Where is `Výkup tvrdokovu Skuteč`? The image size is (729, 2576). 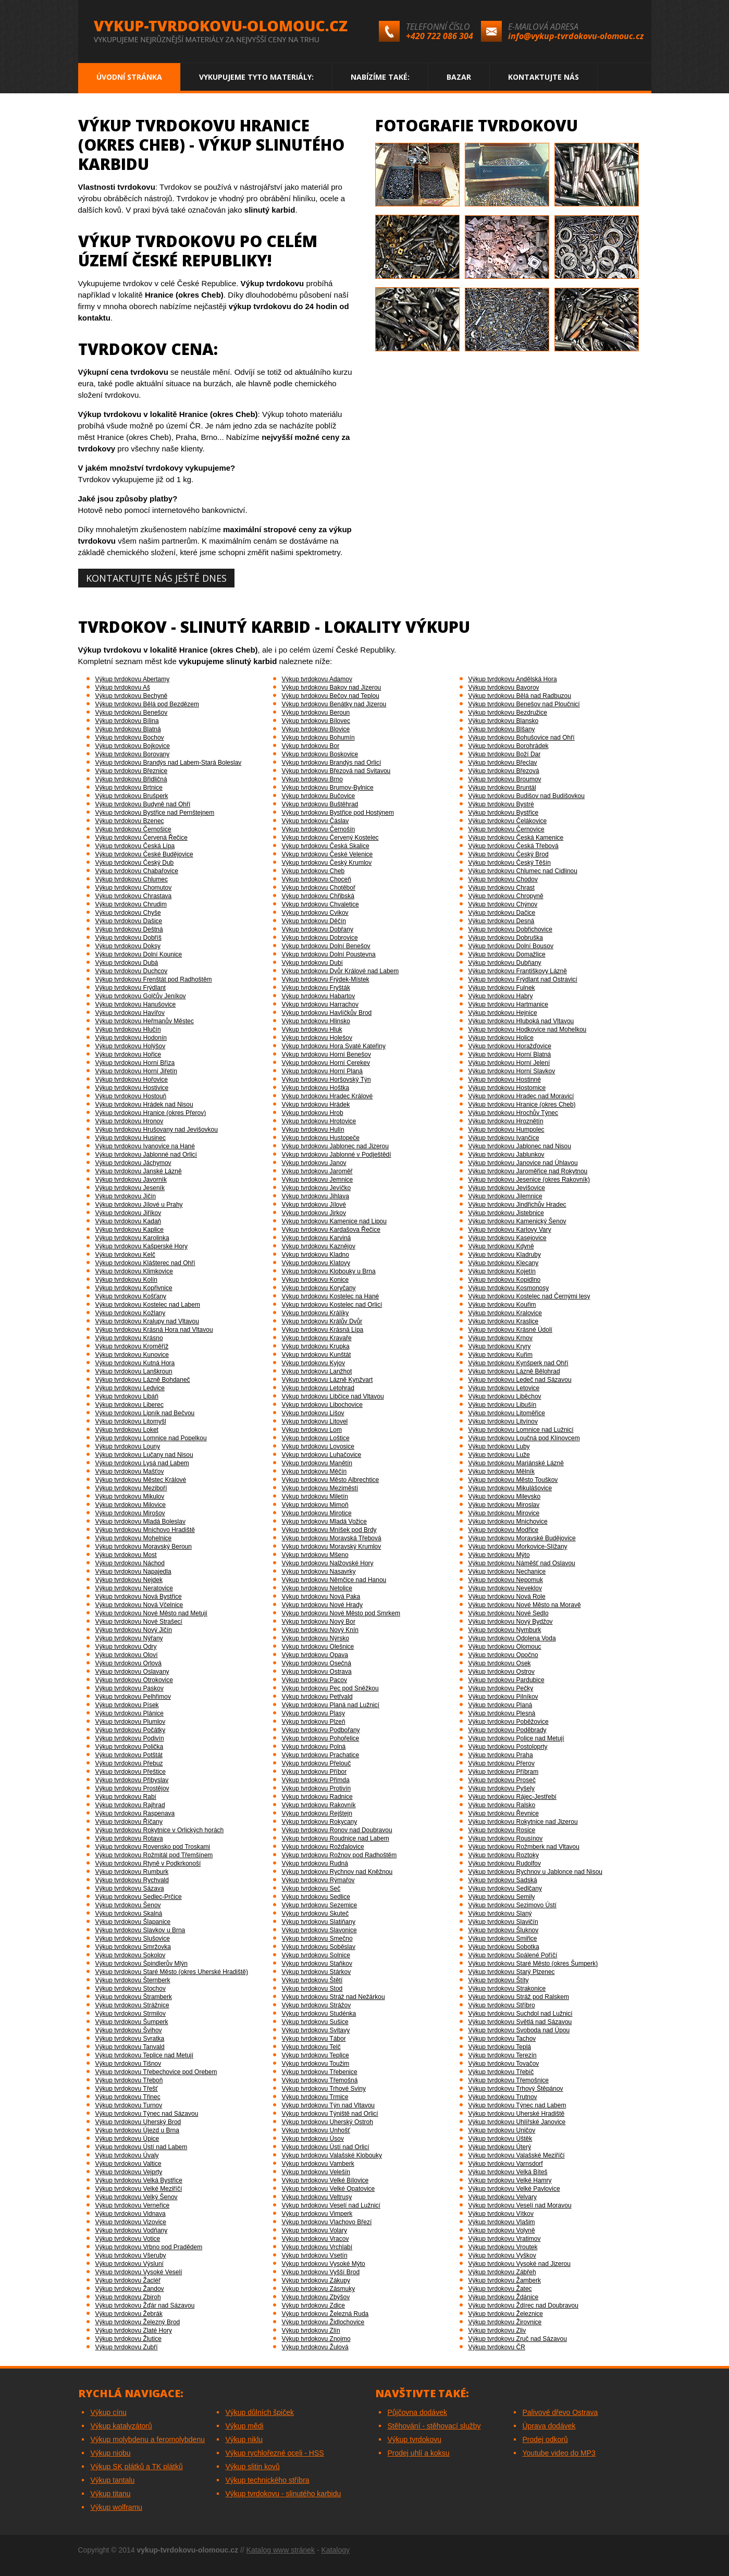 Výkup tvrdokovu Skuteč is located at coordinates (315, 1913).